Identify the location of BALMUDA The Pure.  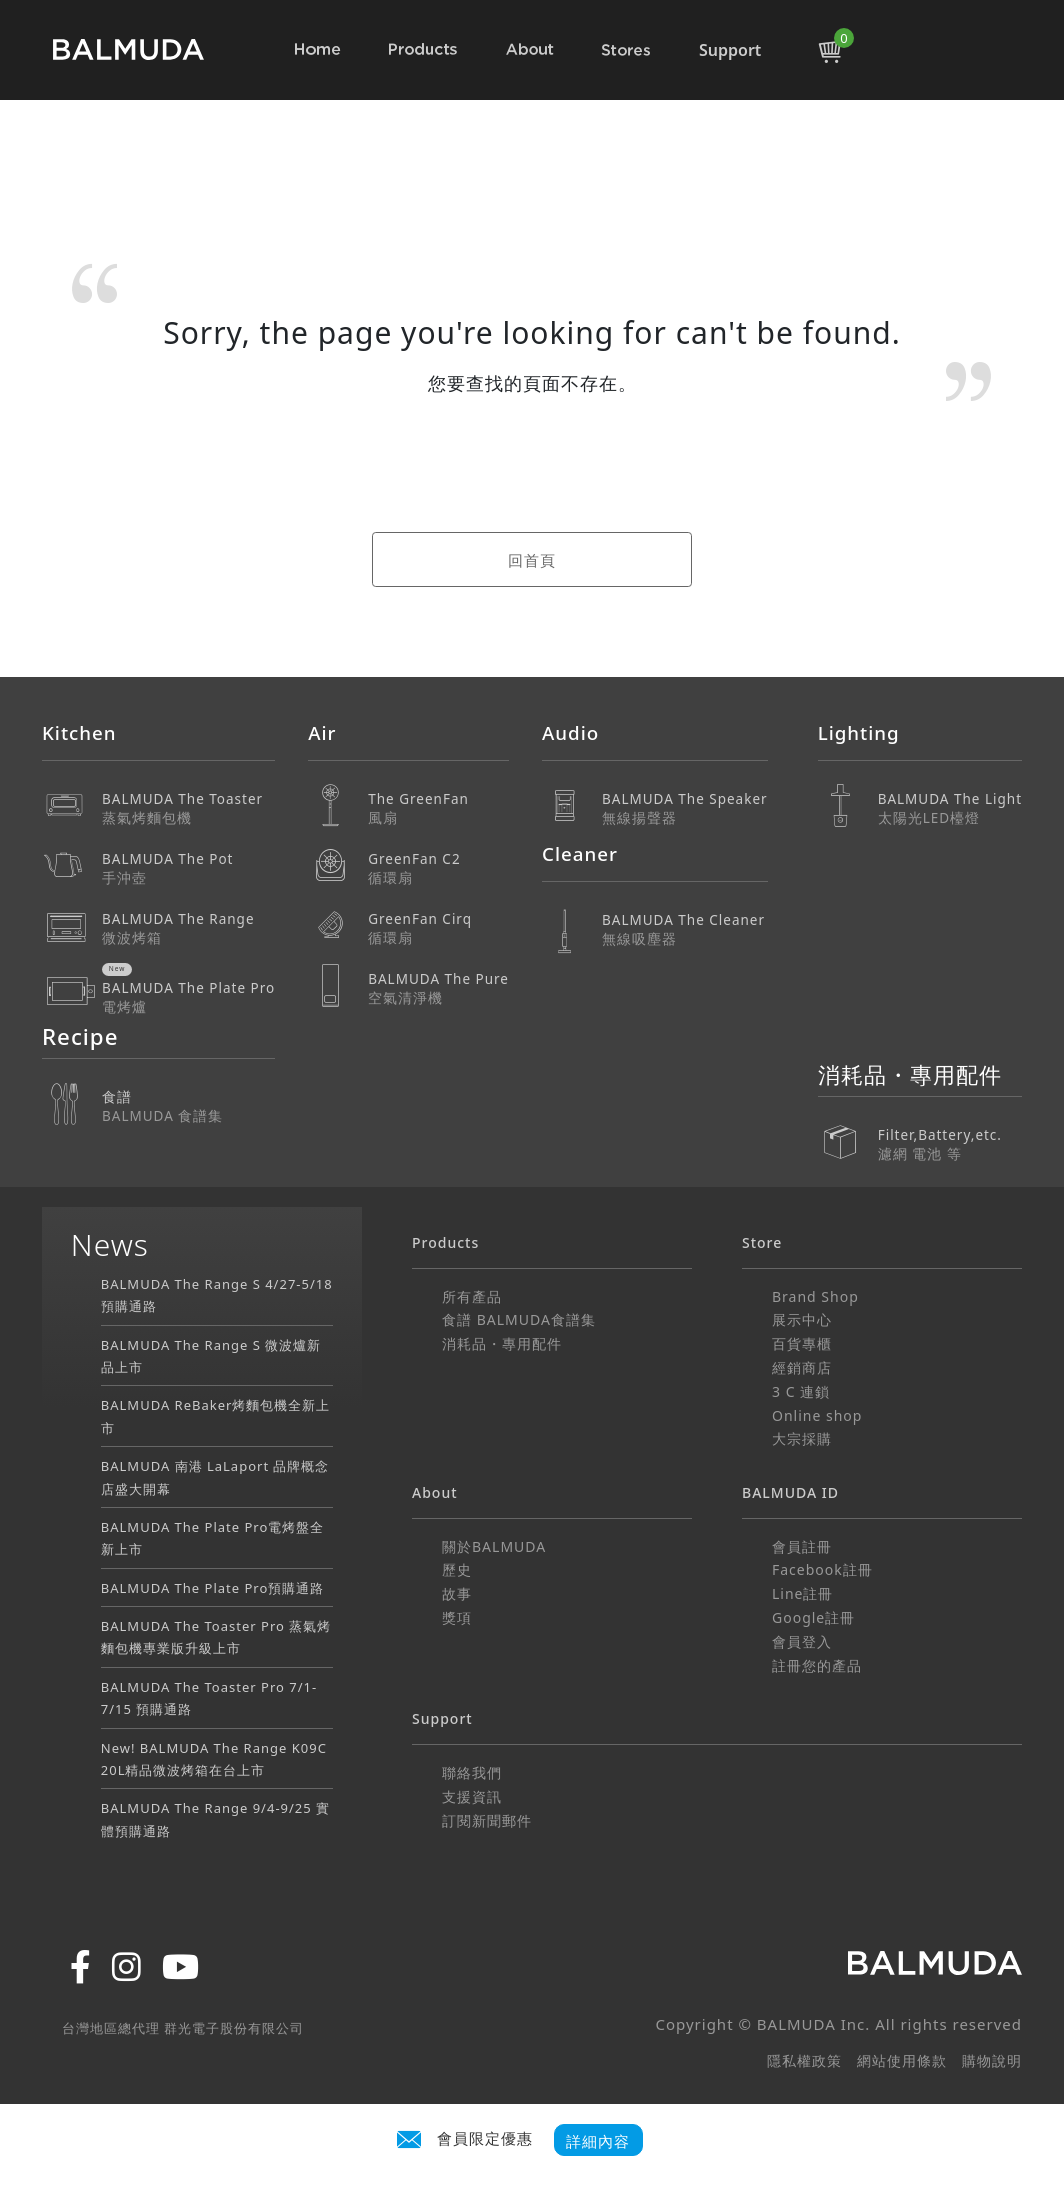
(438, 988).